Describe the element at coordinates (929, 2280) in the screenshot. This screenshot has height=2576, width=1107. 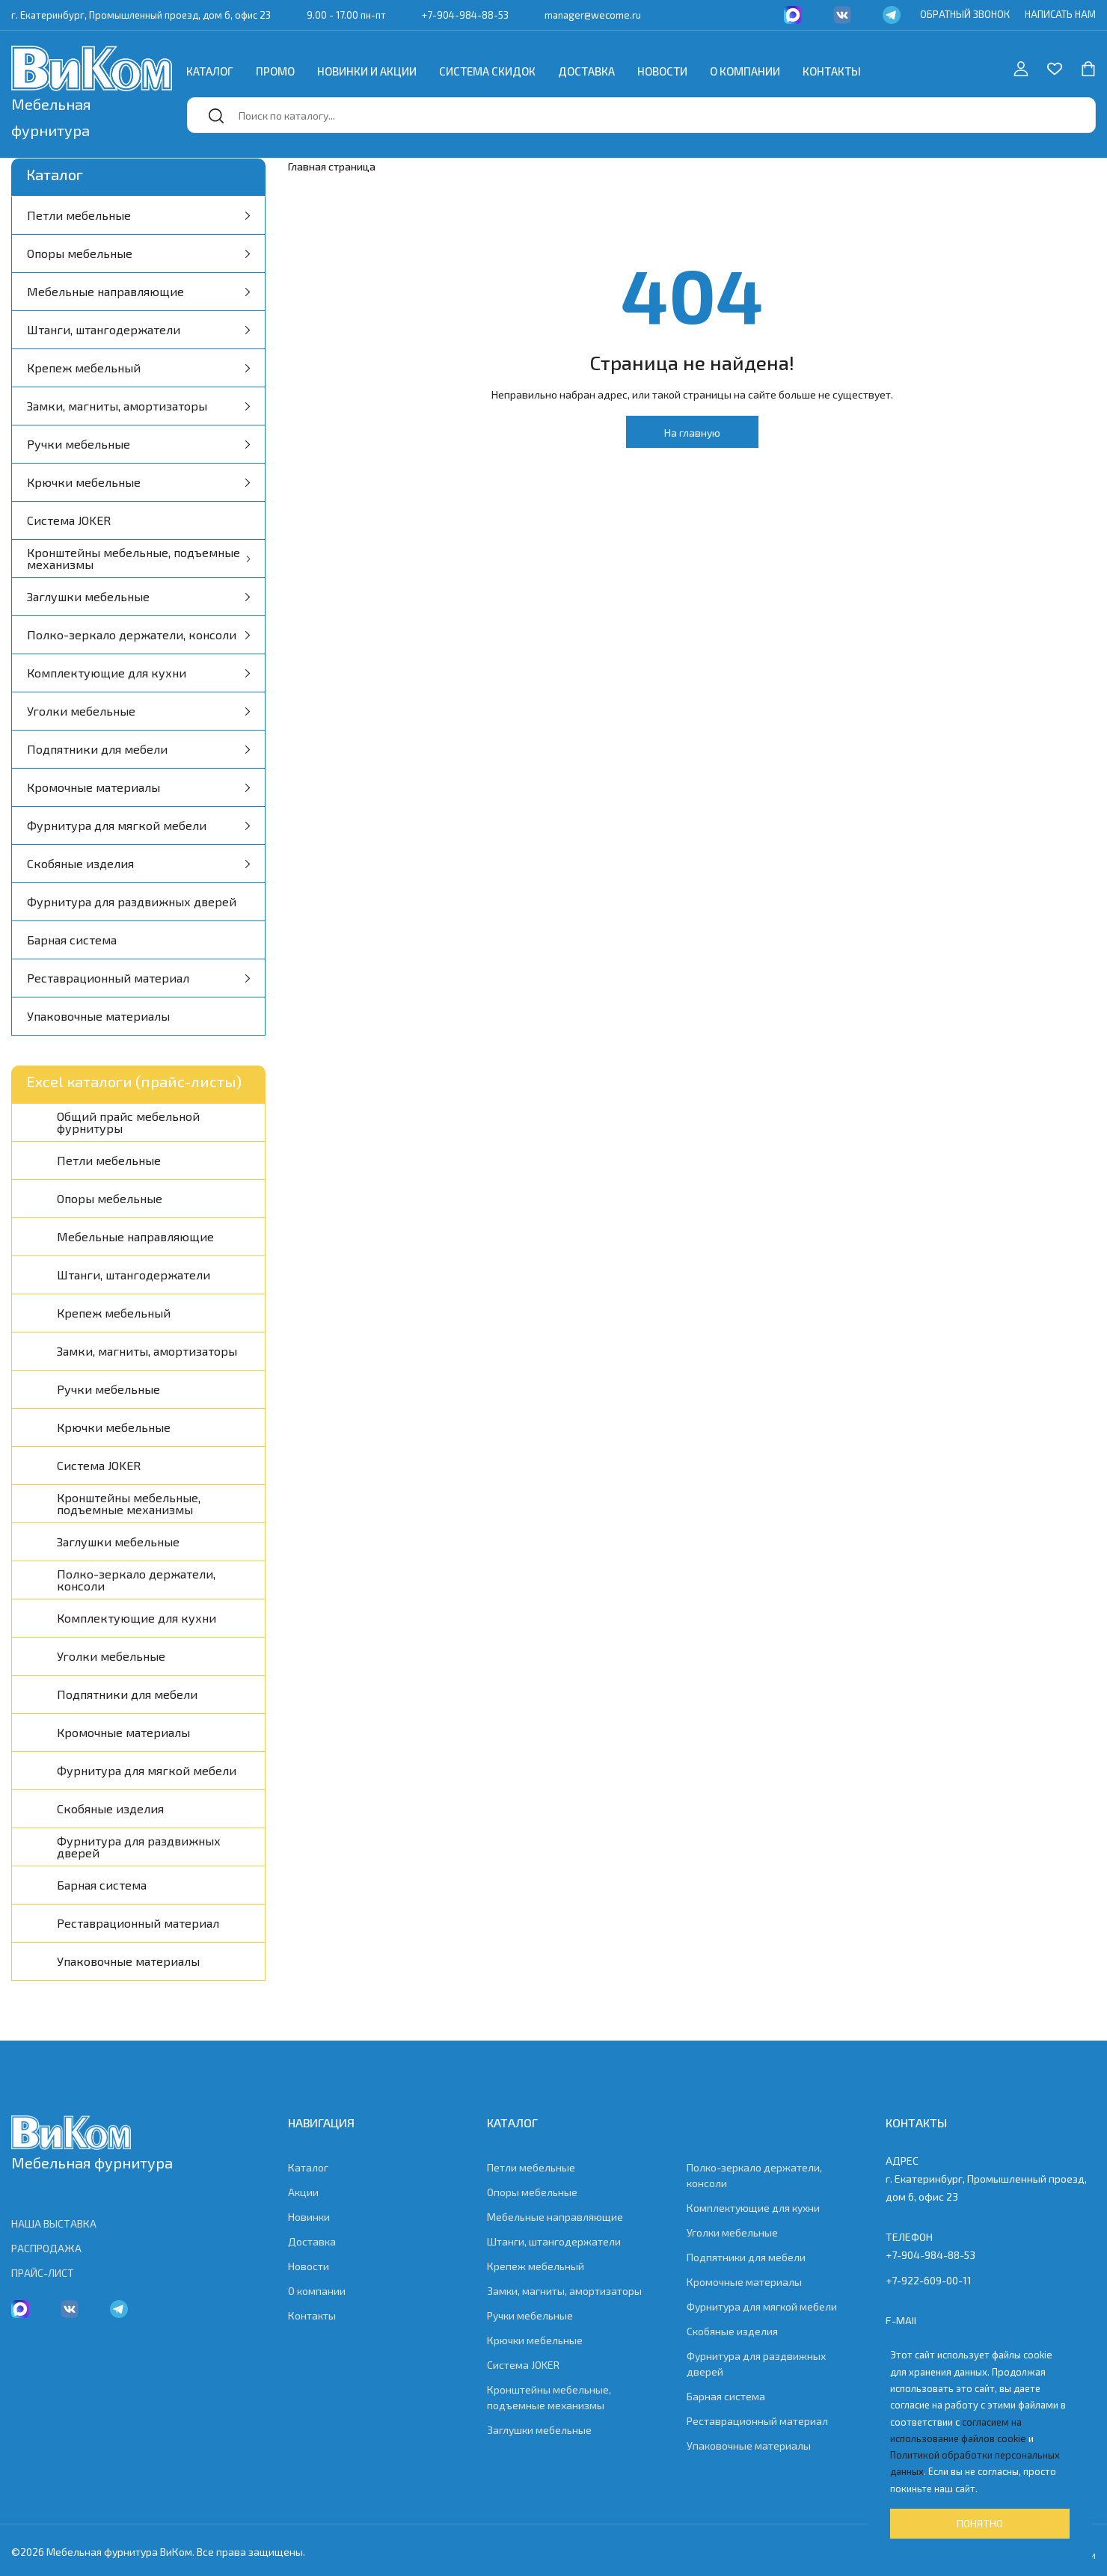
I see `+7-922-609-00-11` at that location.